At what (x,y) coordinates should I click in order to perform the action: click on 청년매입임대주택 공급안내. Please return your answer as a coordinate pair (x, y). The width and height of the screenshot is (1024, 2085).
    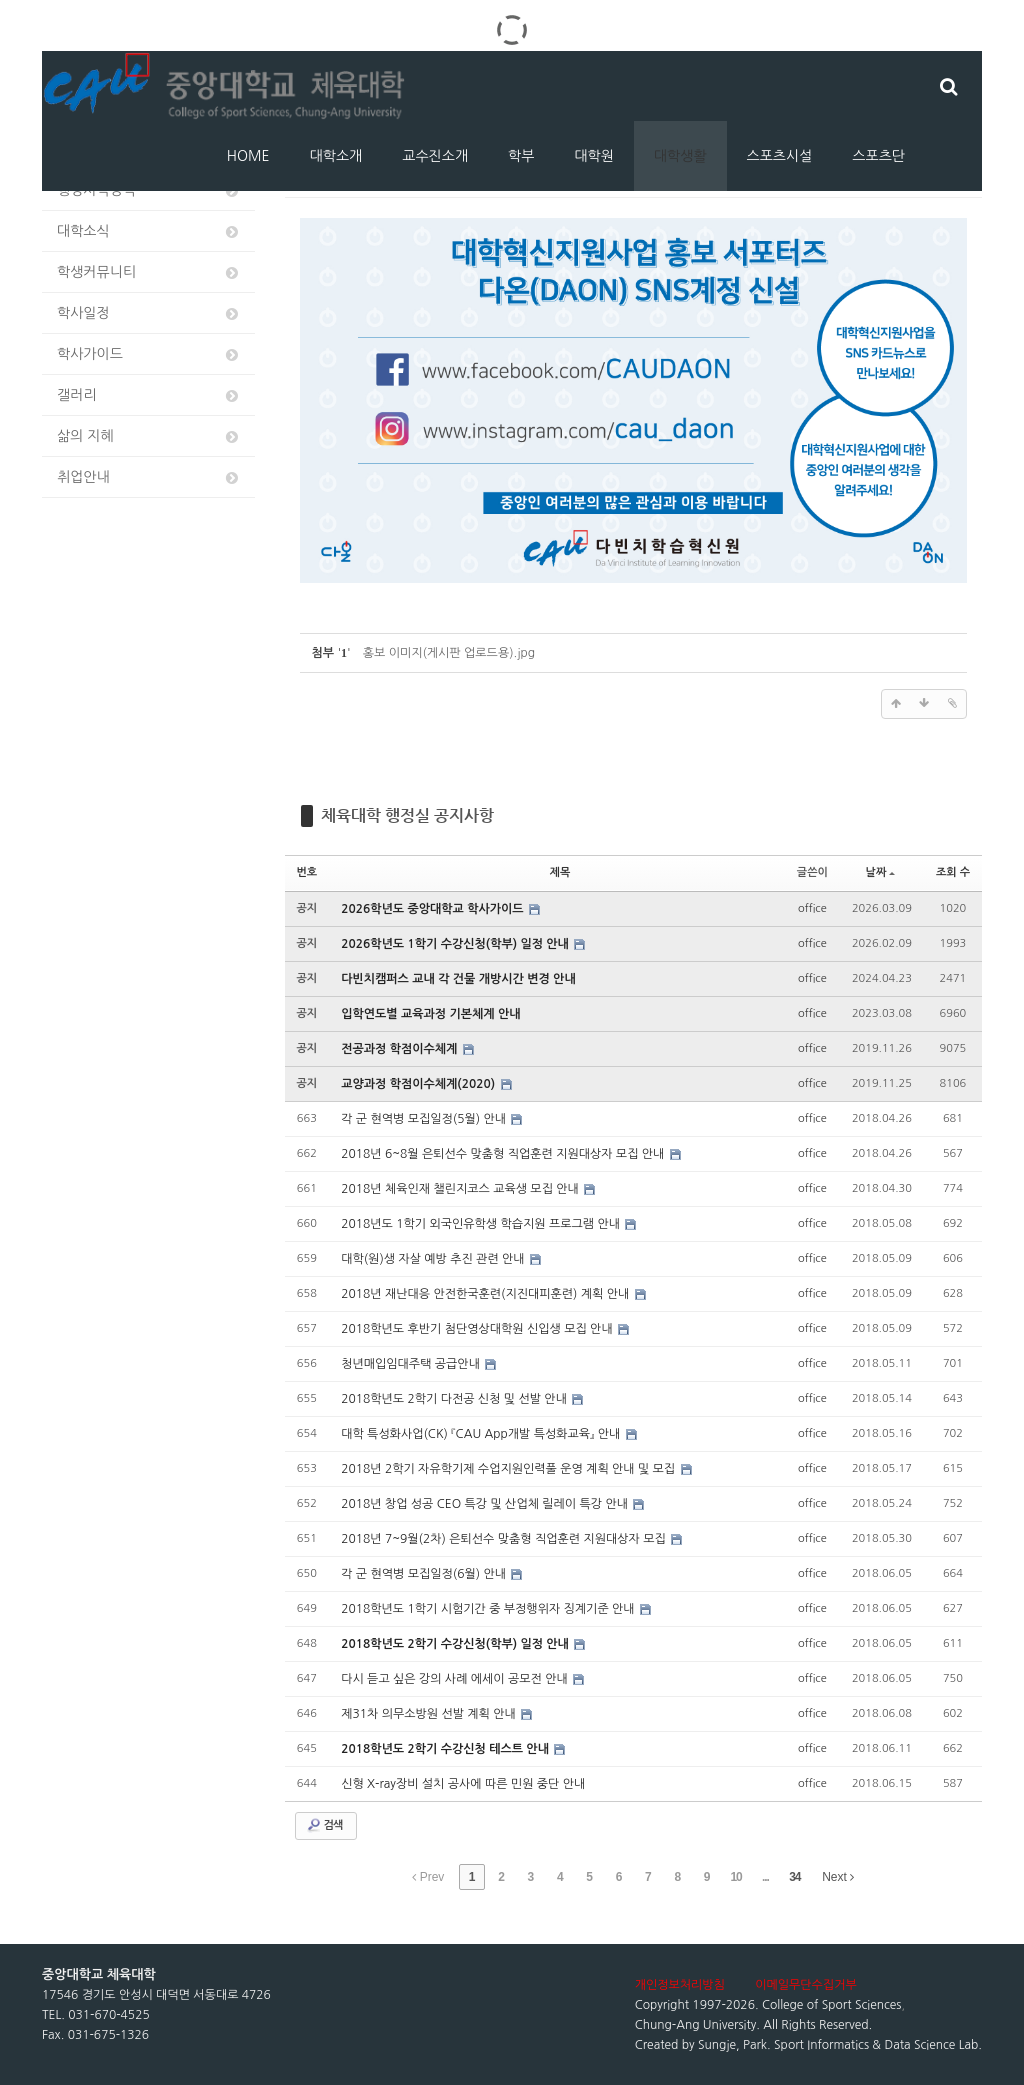
    Looking at the image, I should click on (412, 1364).